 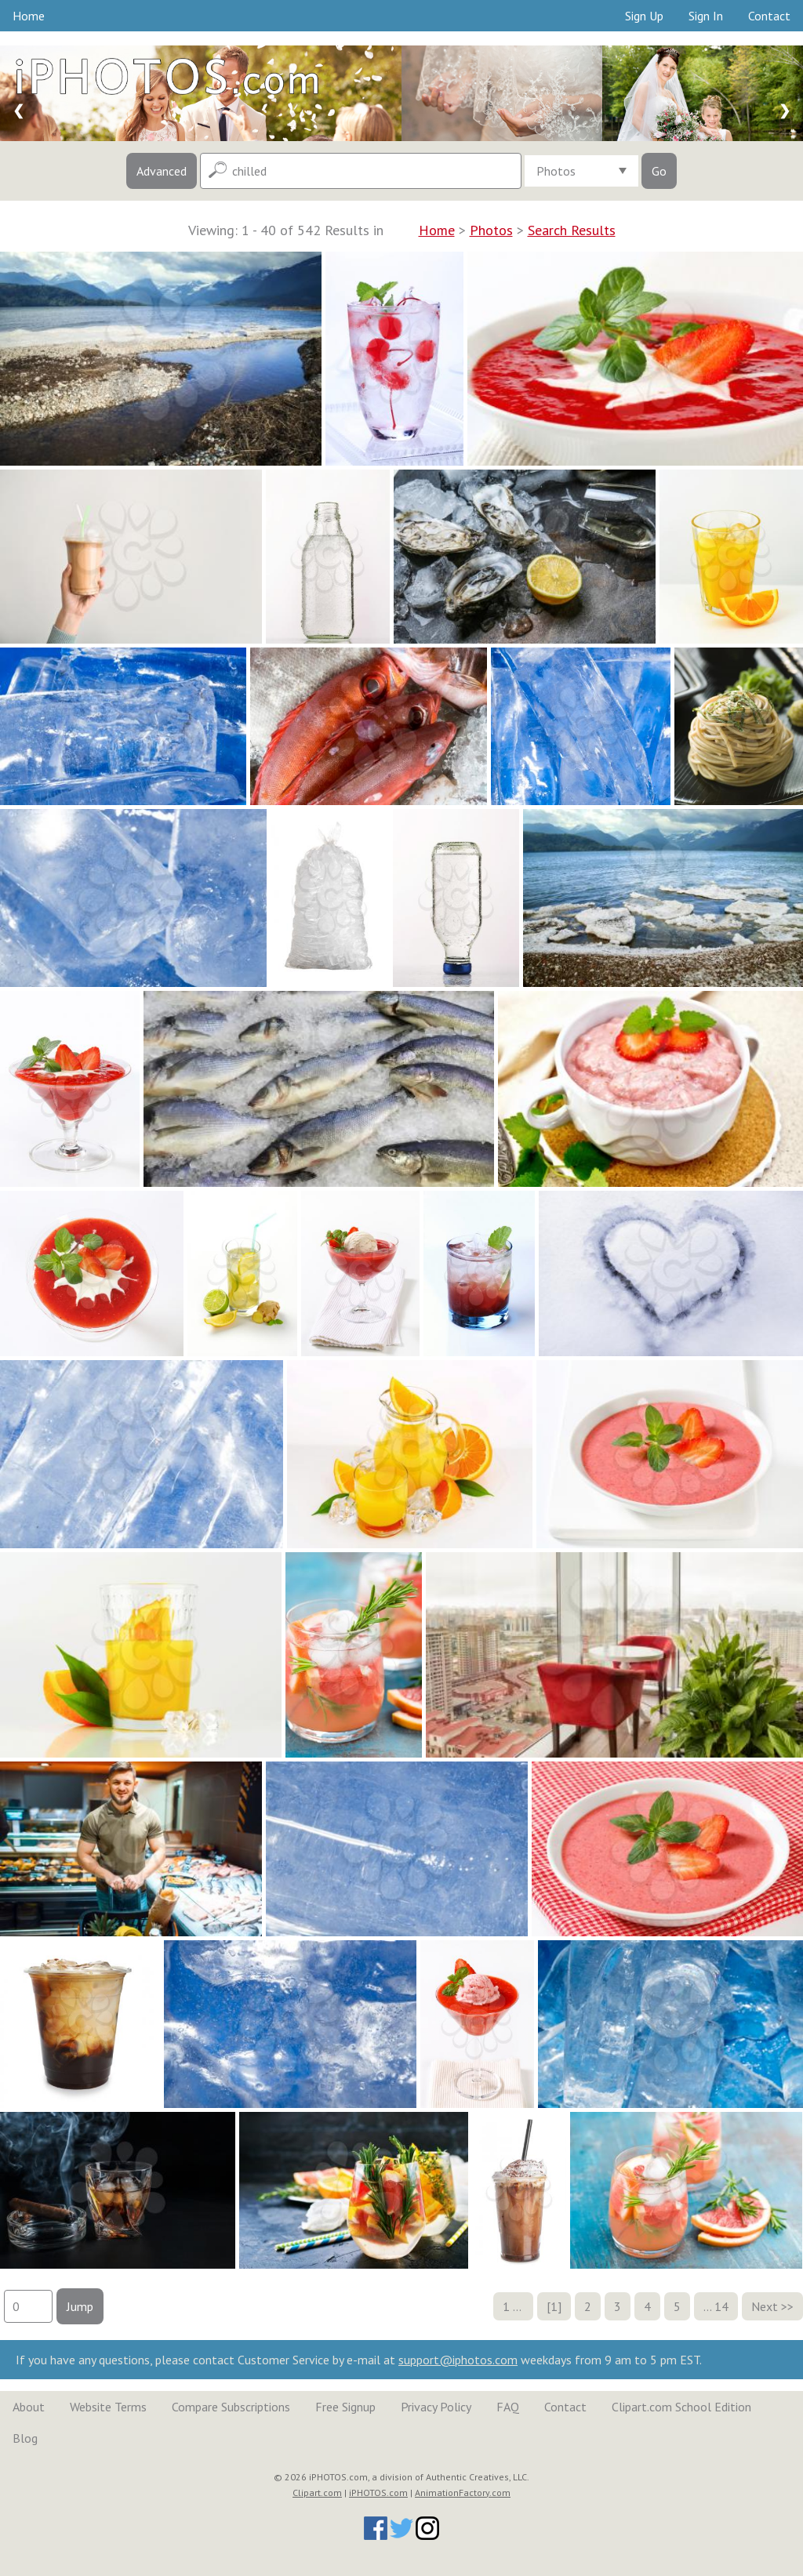 I want to click on Compare Subscriptions, so click(x=231, y=2407).